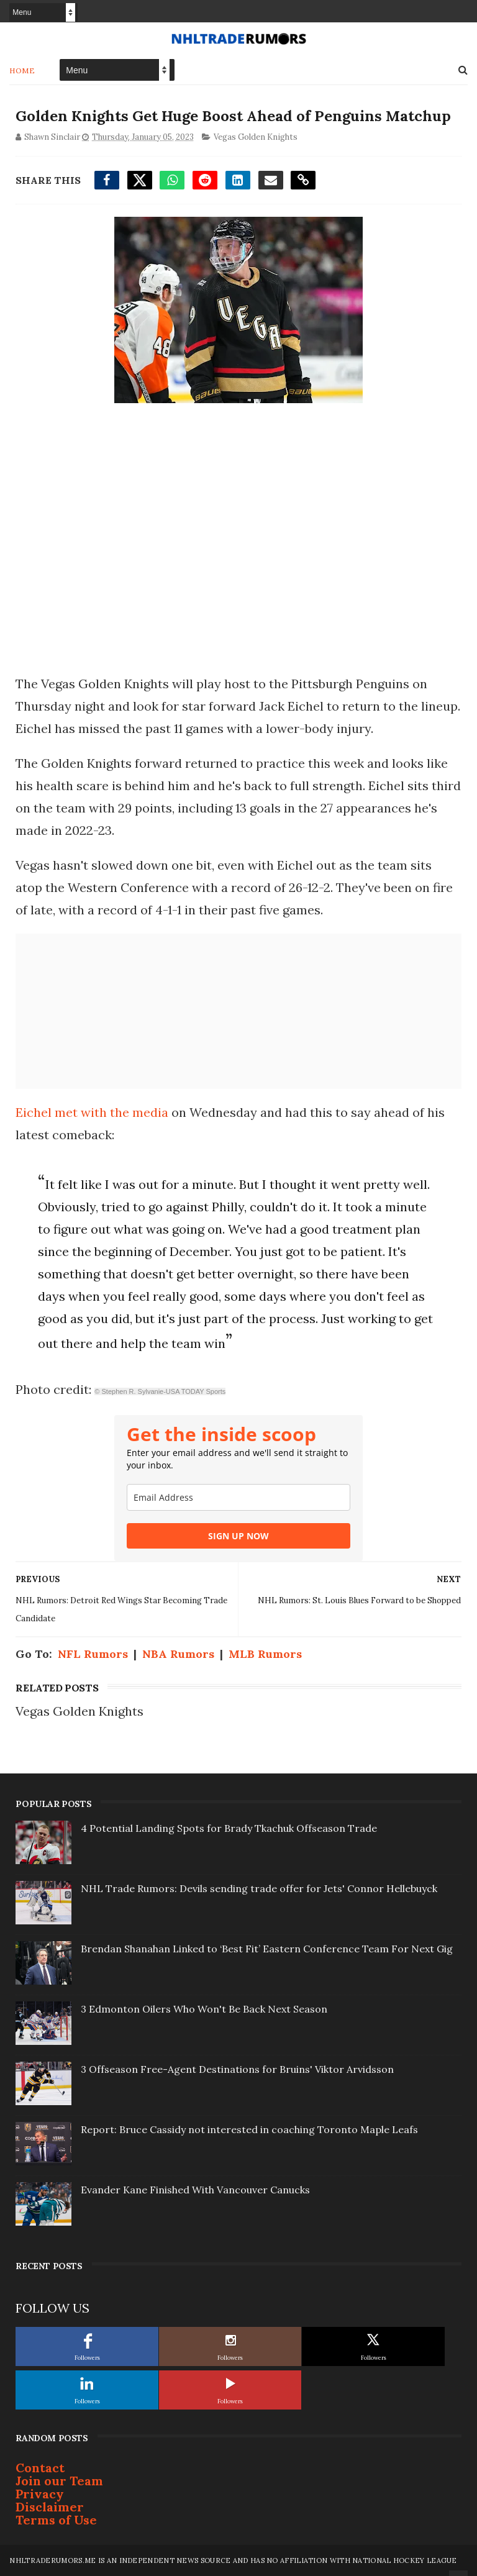  Describe the element at coordinates (265, 1654) in the screenshot. I see `MLB Rumors` at that location.